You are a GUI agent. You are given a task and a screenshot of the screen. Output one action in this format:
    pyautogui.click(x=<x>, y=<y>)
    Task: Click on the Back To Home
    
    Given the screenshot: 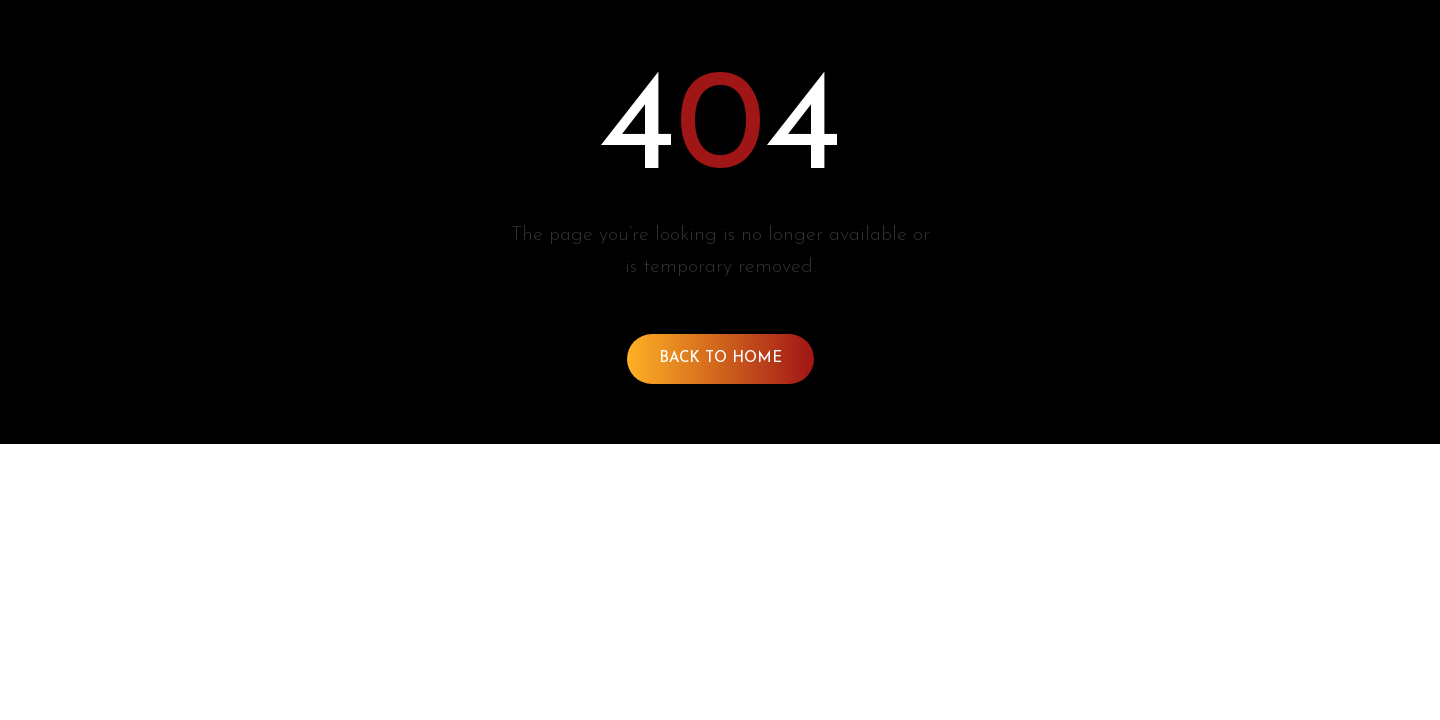 What is the action you would take?
    pyautogui.click(x=720, y=358)
    